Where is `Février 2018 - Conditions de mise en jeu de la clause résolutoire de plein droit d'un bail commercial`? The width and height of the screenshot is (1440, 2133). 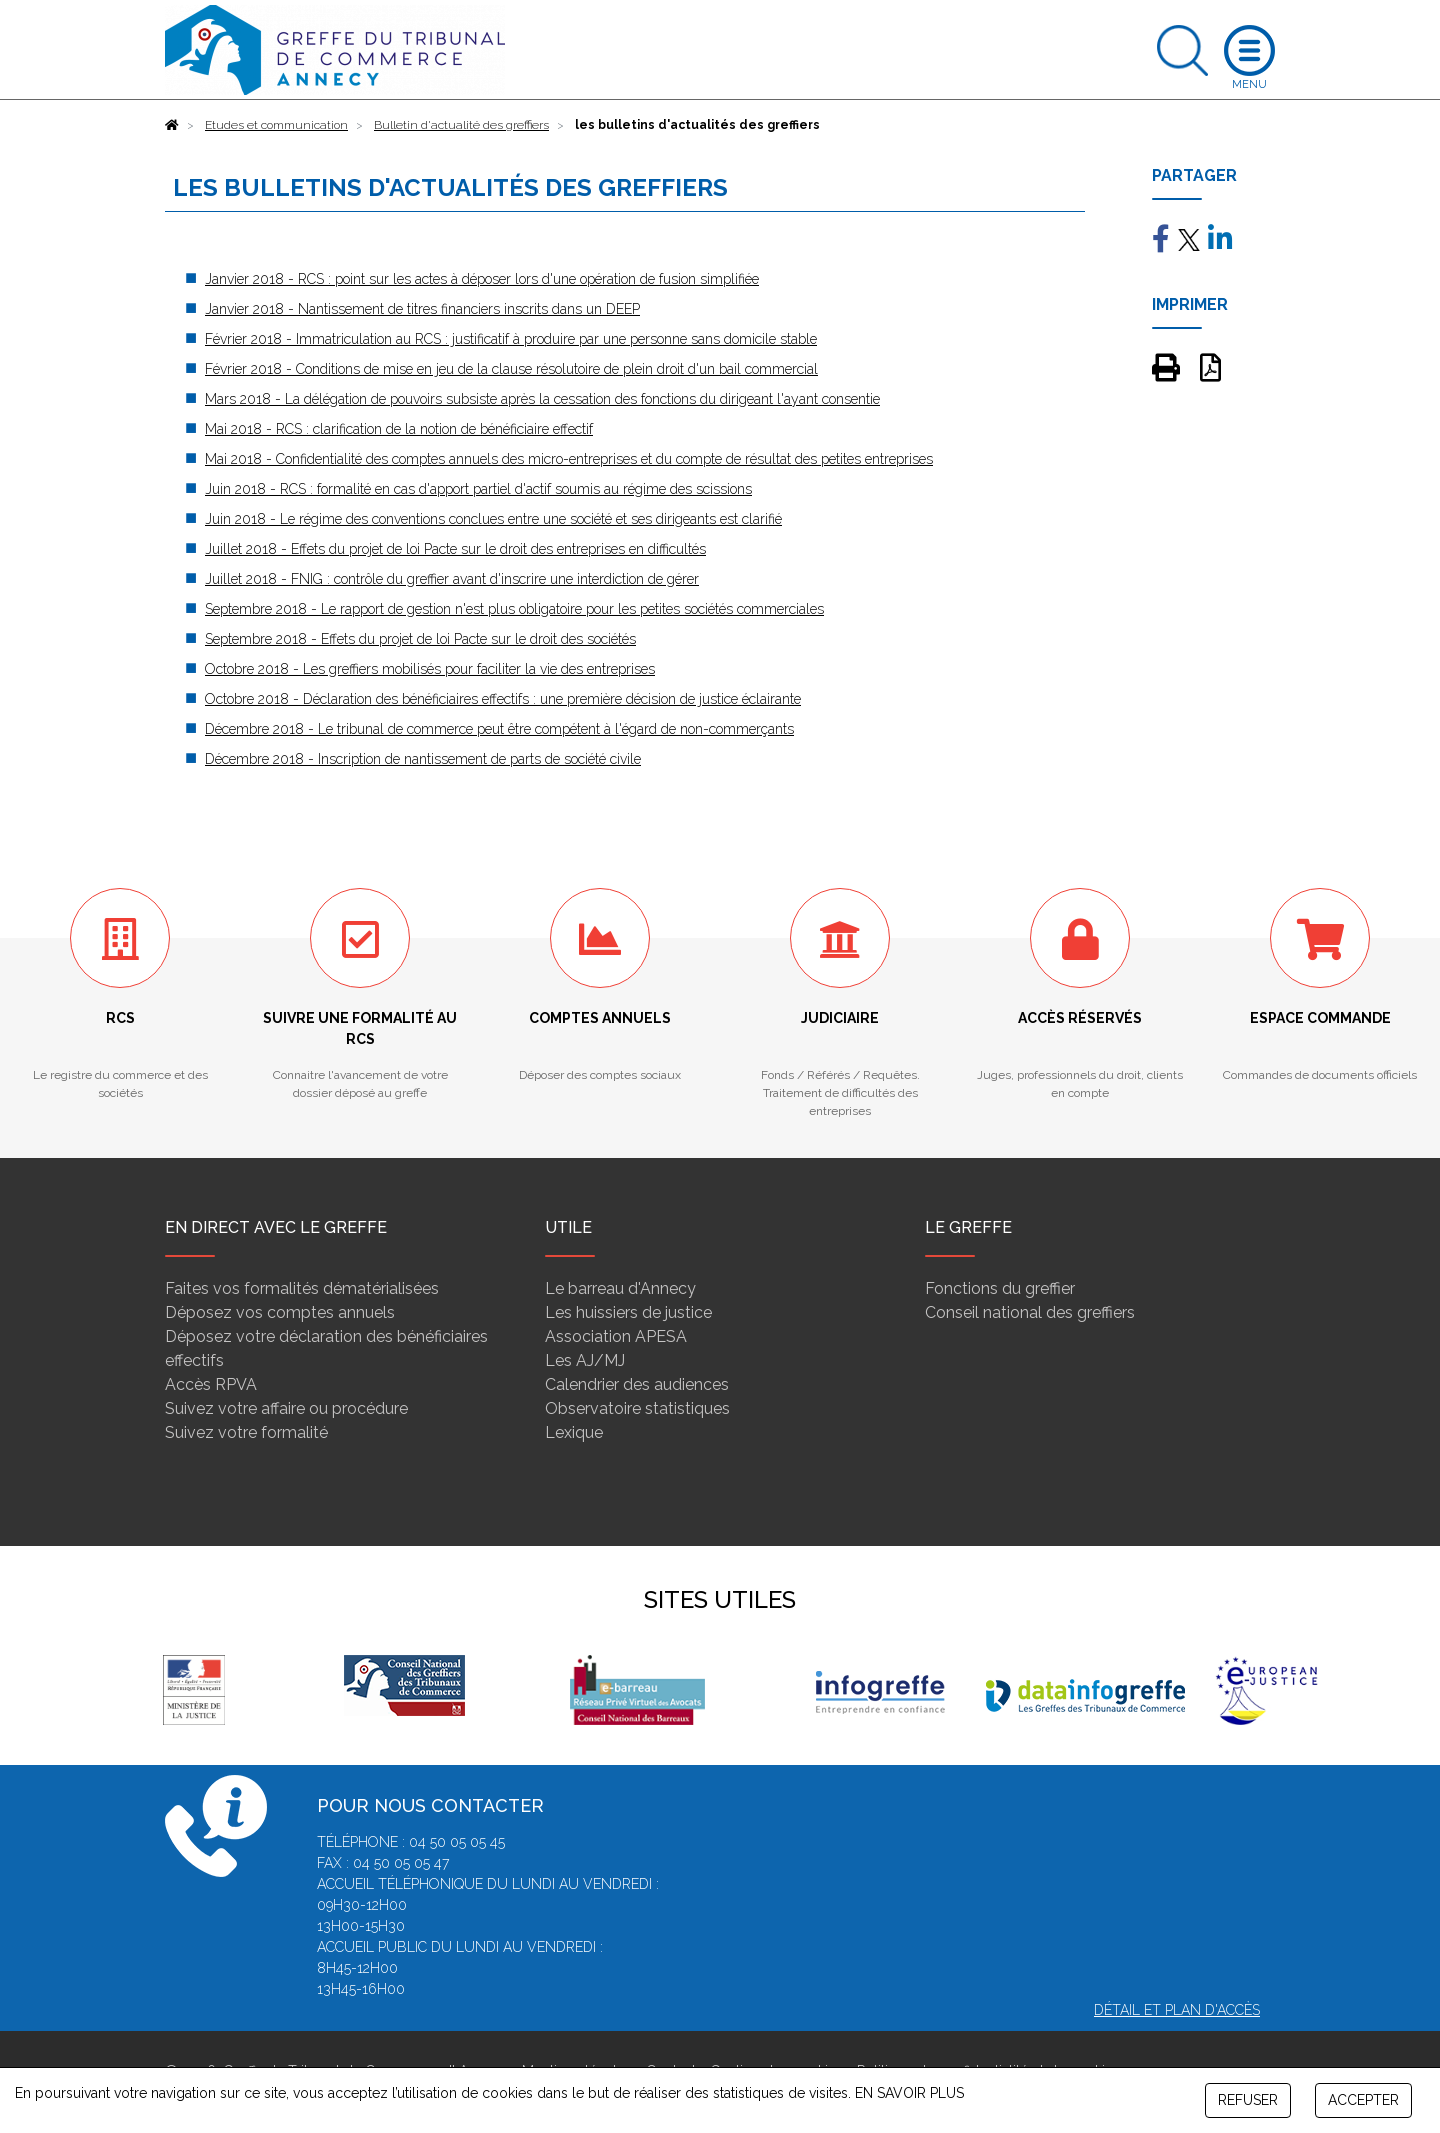
Février 2018 - Conditions de mise en jeu de la clause résolutoire de plein droit d'un bail commercial is located at coordinates (511, 369).